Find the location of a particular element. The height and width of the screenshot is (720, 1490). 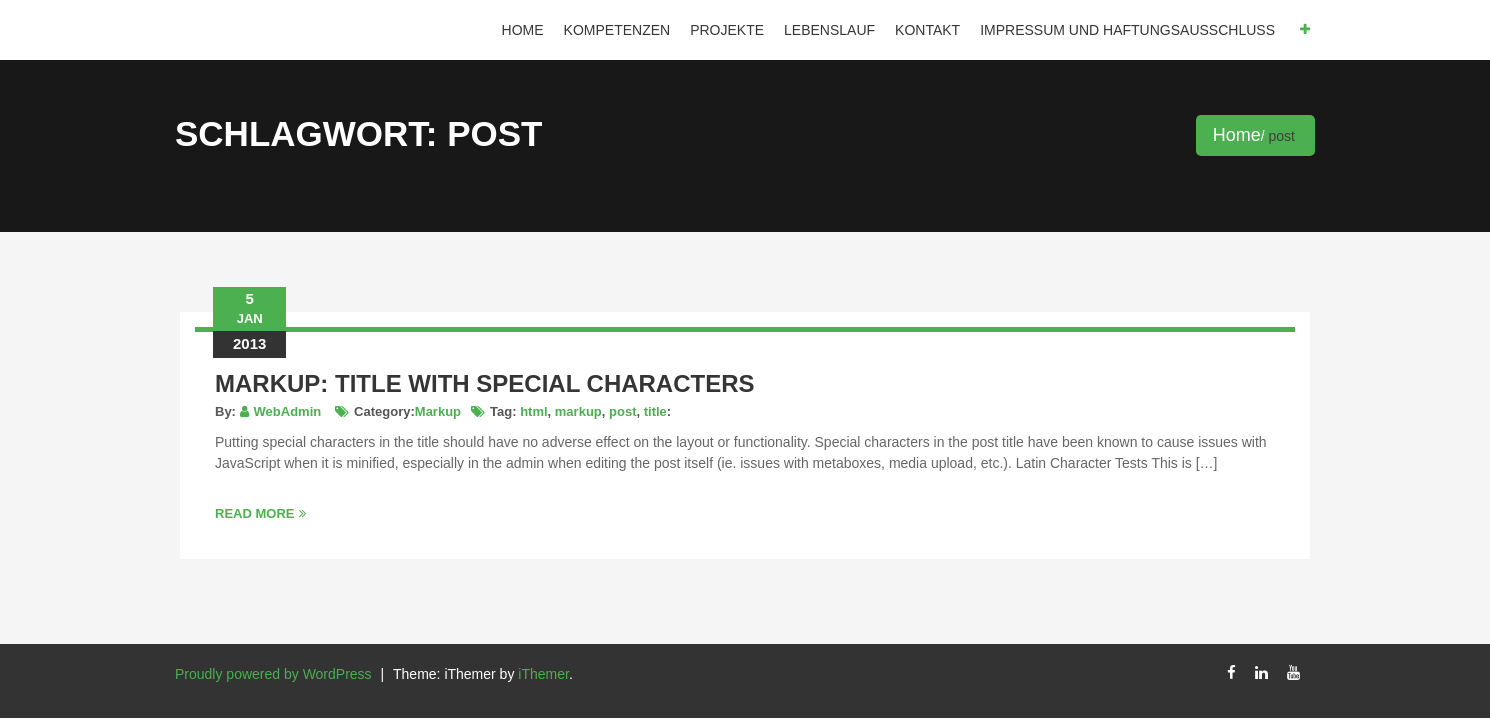

post is located at coordinates (622, 411).